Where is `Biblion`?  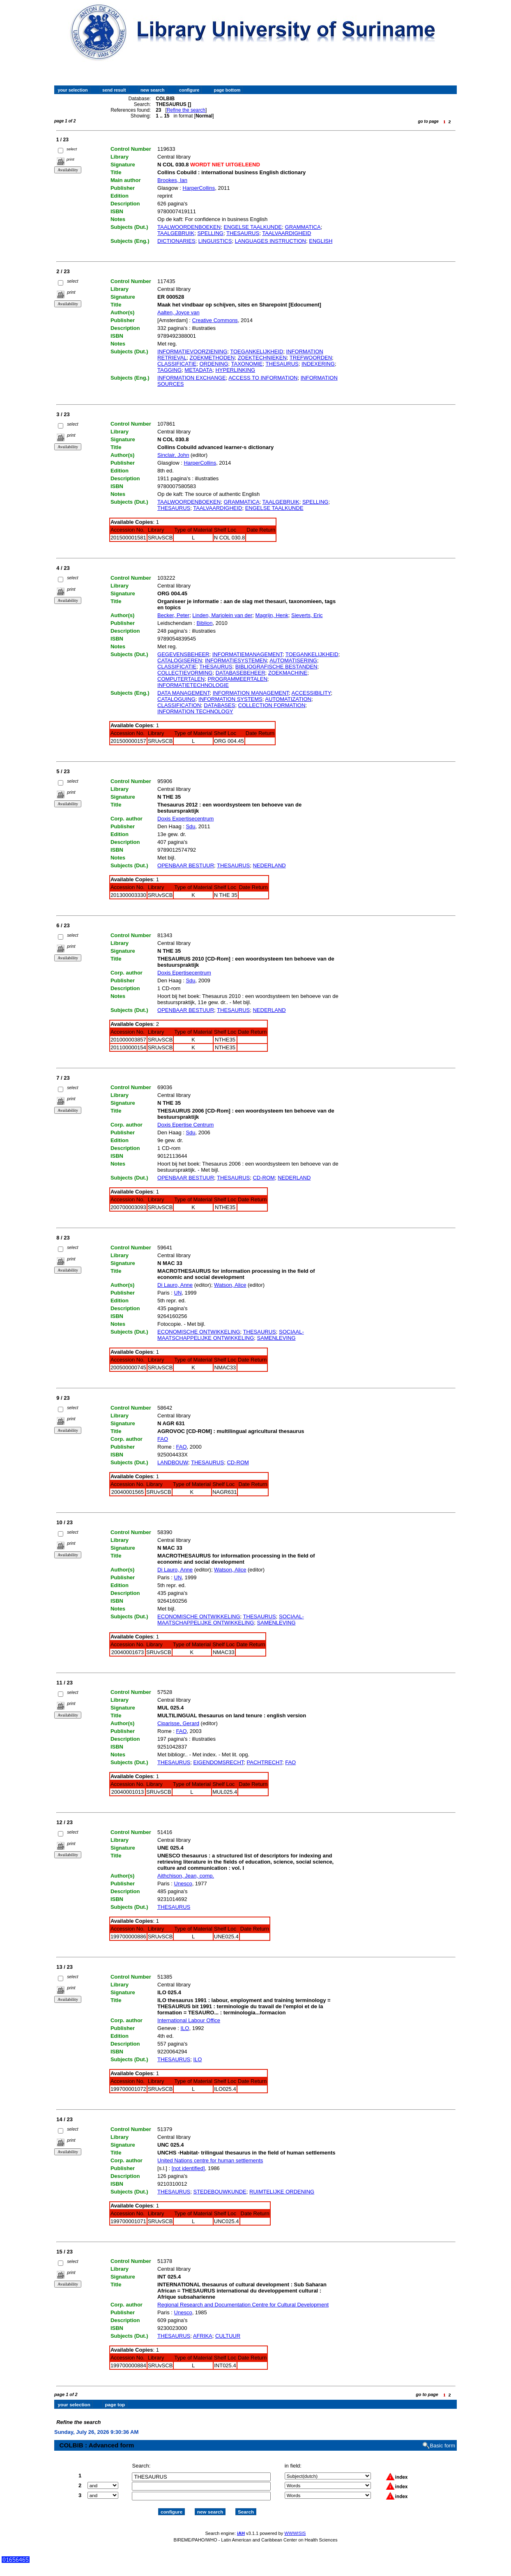 Biblion is located at coordinates (204, 623).